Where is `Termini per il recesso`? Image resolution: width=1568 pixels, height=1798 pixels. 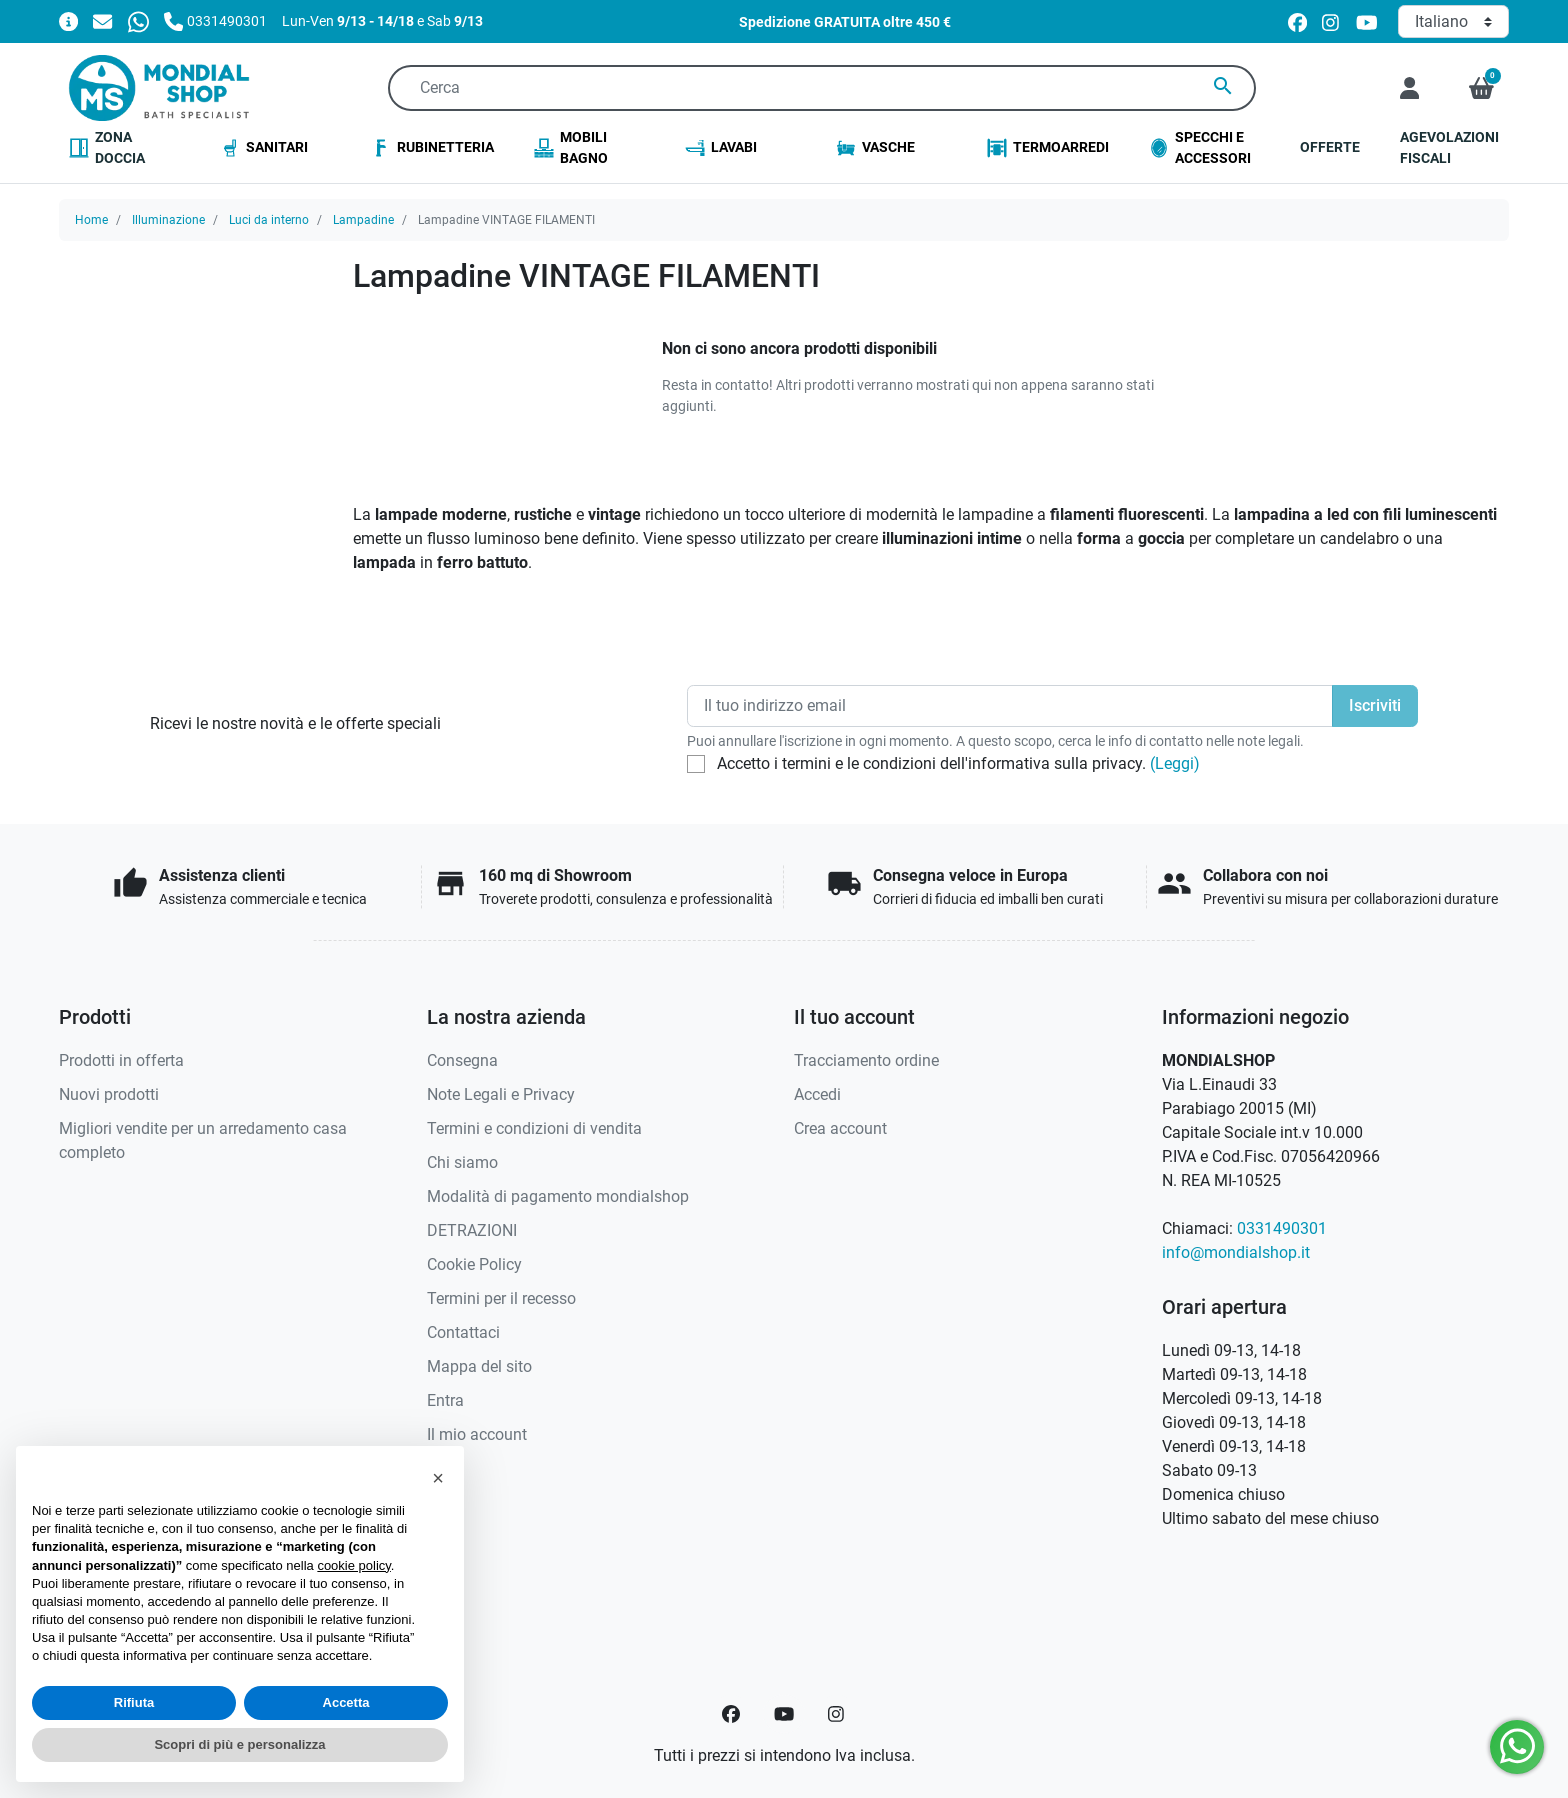
Termini per il recesso is located at coordinates (501, 1298).